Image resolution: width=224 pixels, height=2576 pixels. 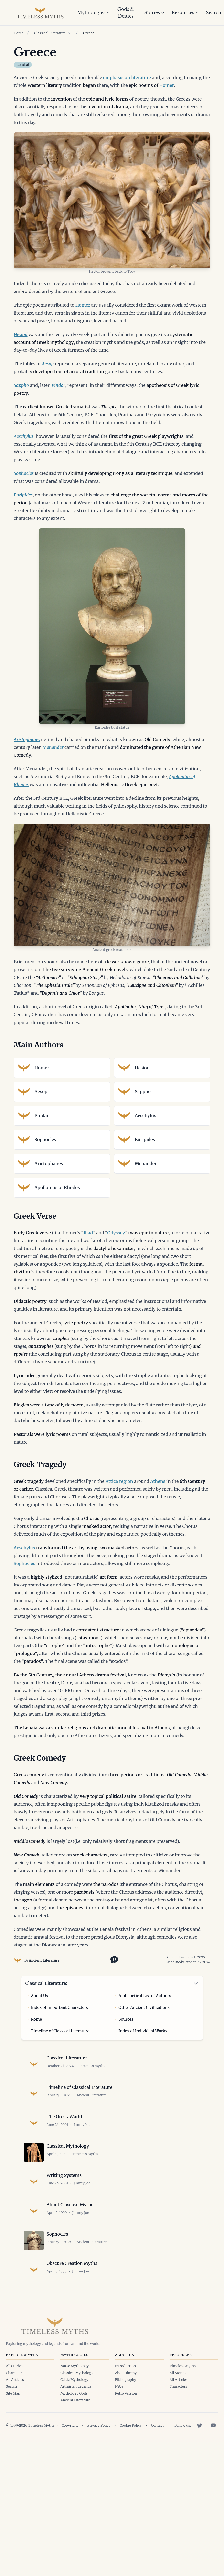 What do you see at coordinates (13, 2393) in the screenshot?
I see `Site Map` at bounding box center [13, 2393].